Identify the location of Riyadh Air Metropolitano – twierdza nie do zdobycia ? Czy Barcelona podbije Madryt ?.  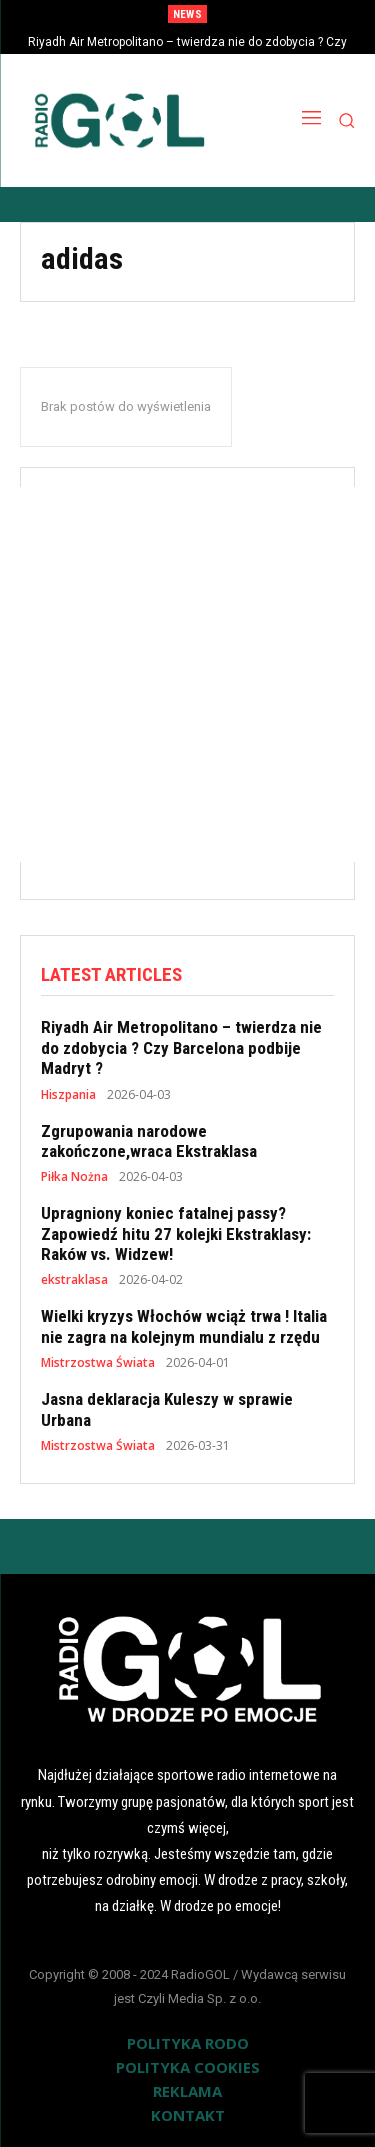
(181, 1047).